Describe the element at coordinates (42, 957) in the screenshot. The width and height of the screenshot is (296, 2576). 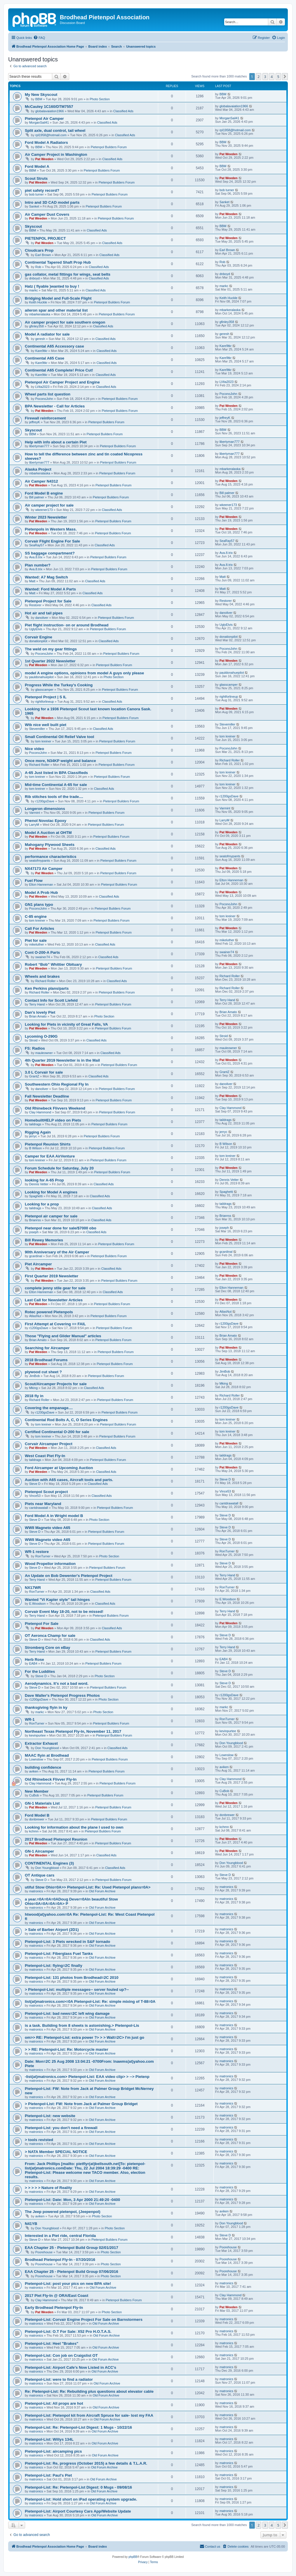
I see `swainer74` at that location.